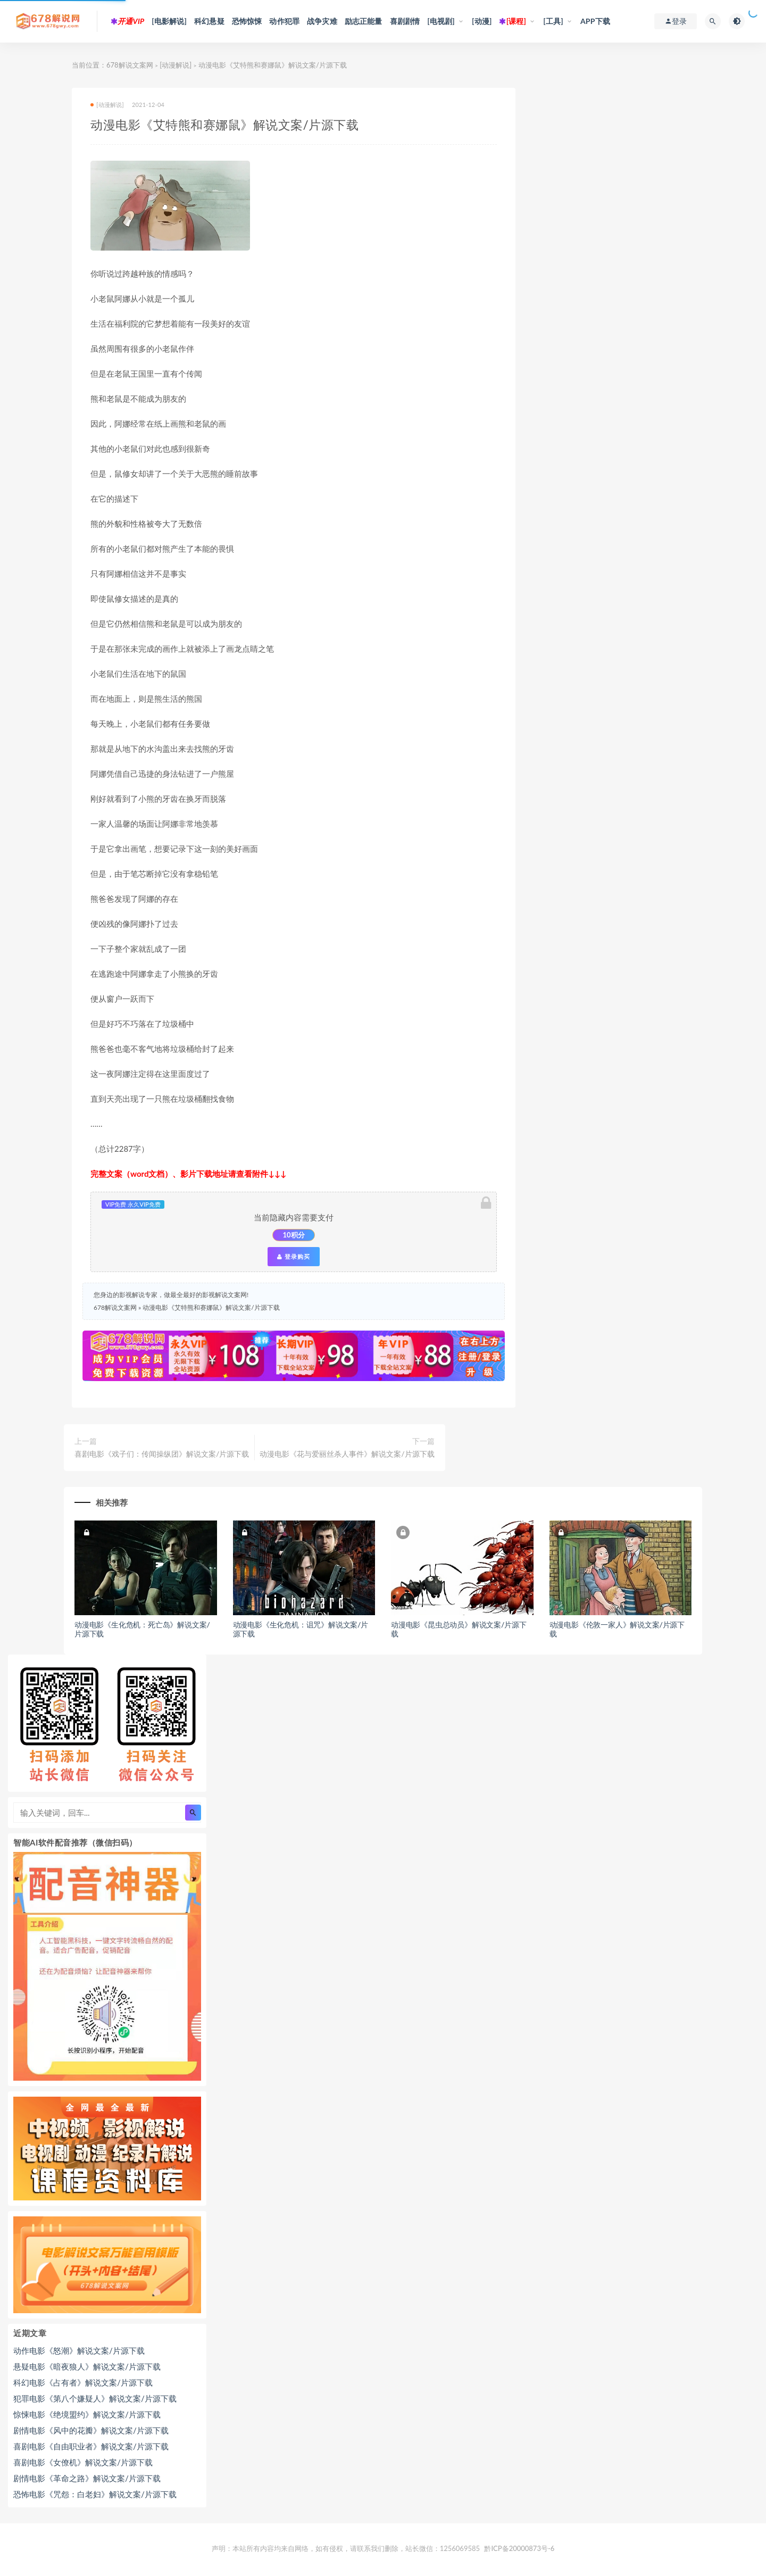 The width and height of the screenshot is (766, 2576). Describe the element at coordinates (441, 21) in the screenshot. I see `[电视剧]` at that location.